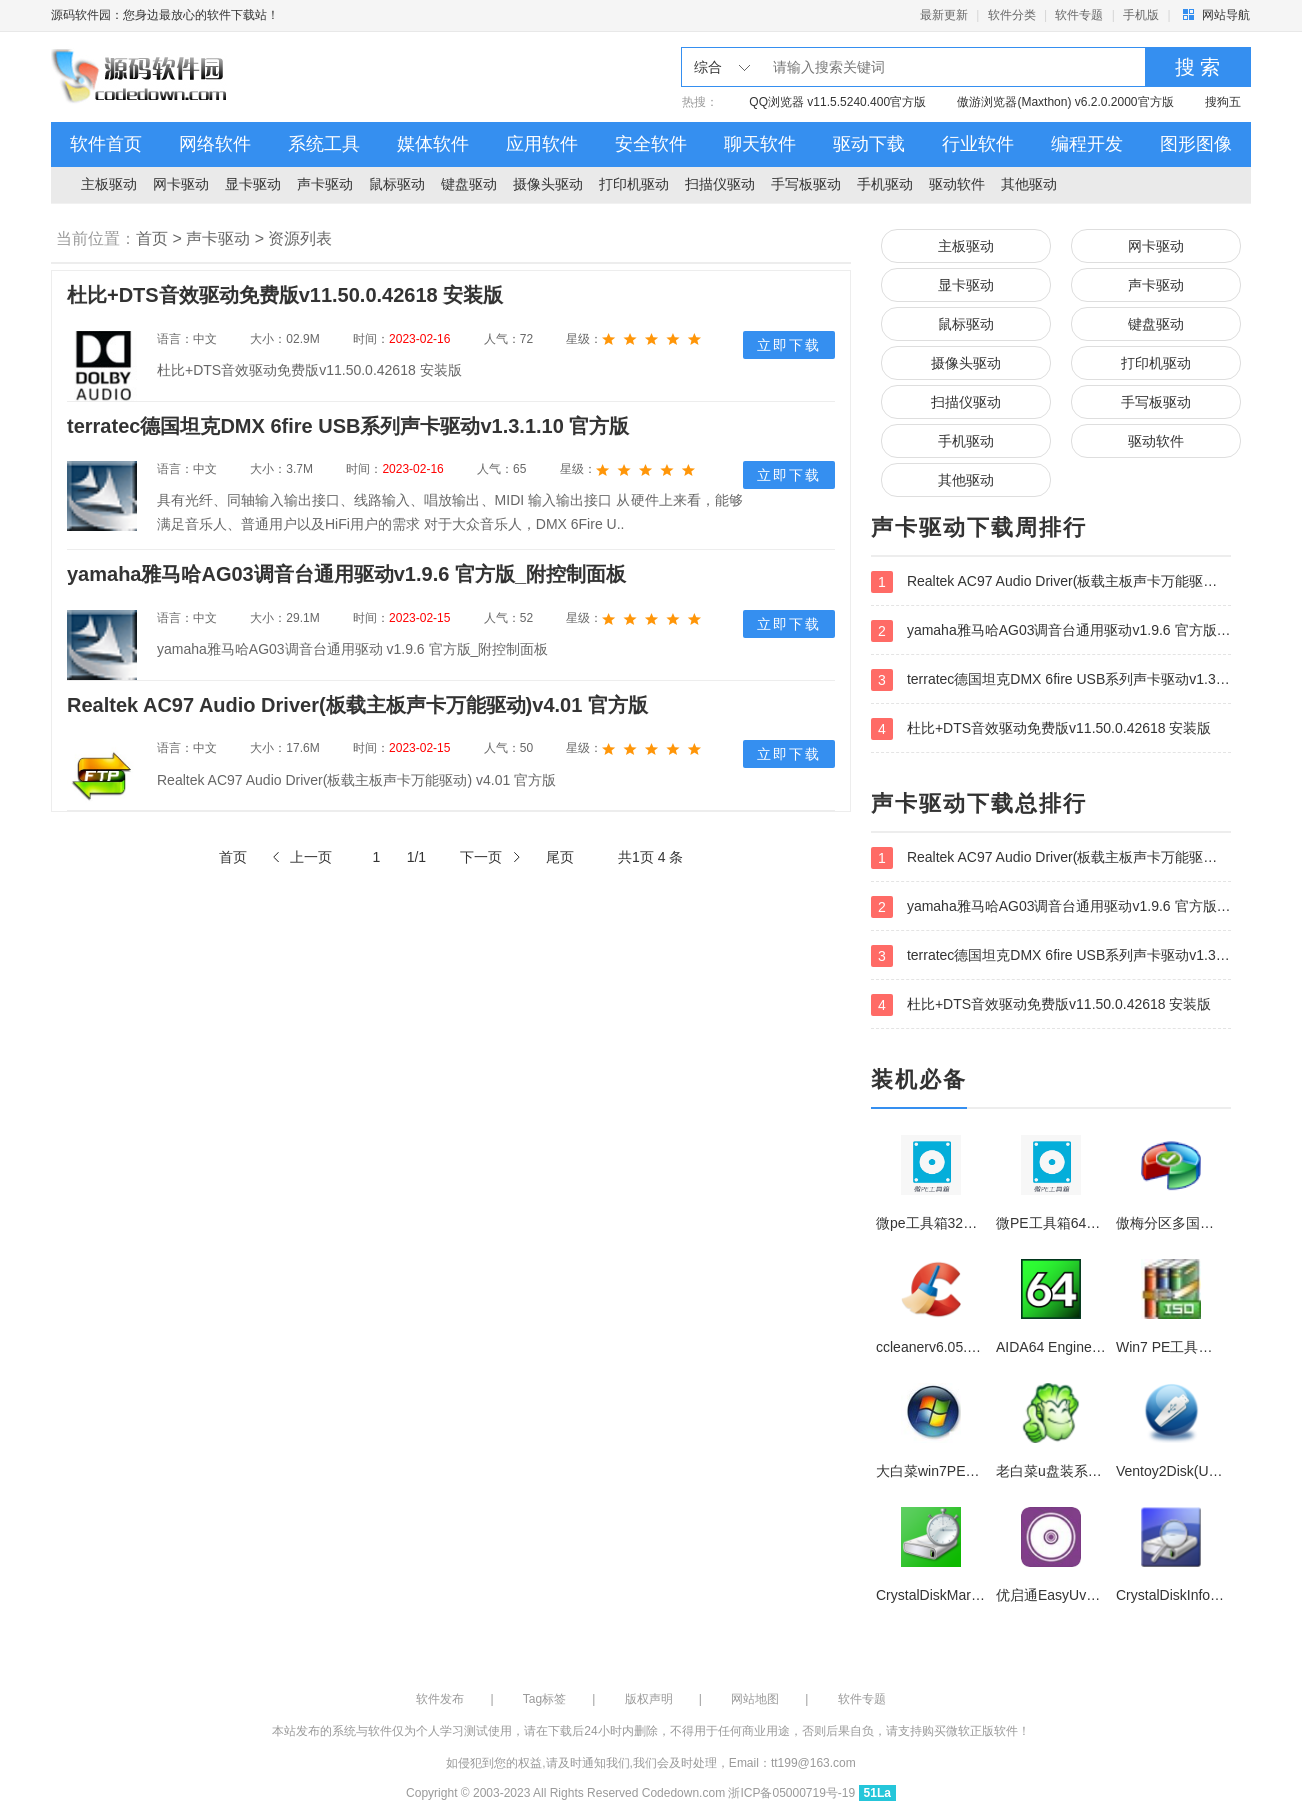 The image size is (1302, 1813). I want to click on terratec德国坦克DMX 6fire USB系列声卡驱动v1.3.1.10 官方版, so click(1051, 680).